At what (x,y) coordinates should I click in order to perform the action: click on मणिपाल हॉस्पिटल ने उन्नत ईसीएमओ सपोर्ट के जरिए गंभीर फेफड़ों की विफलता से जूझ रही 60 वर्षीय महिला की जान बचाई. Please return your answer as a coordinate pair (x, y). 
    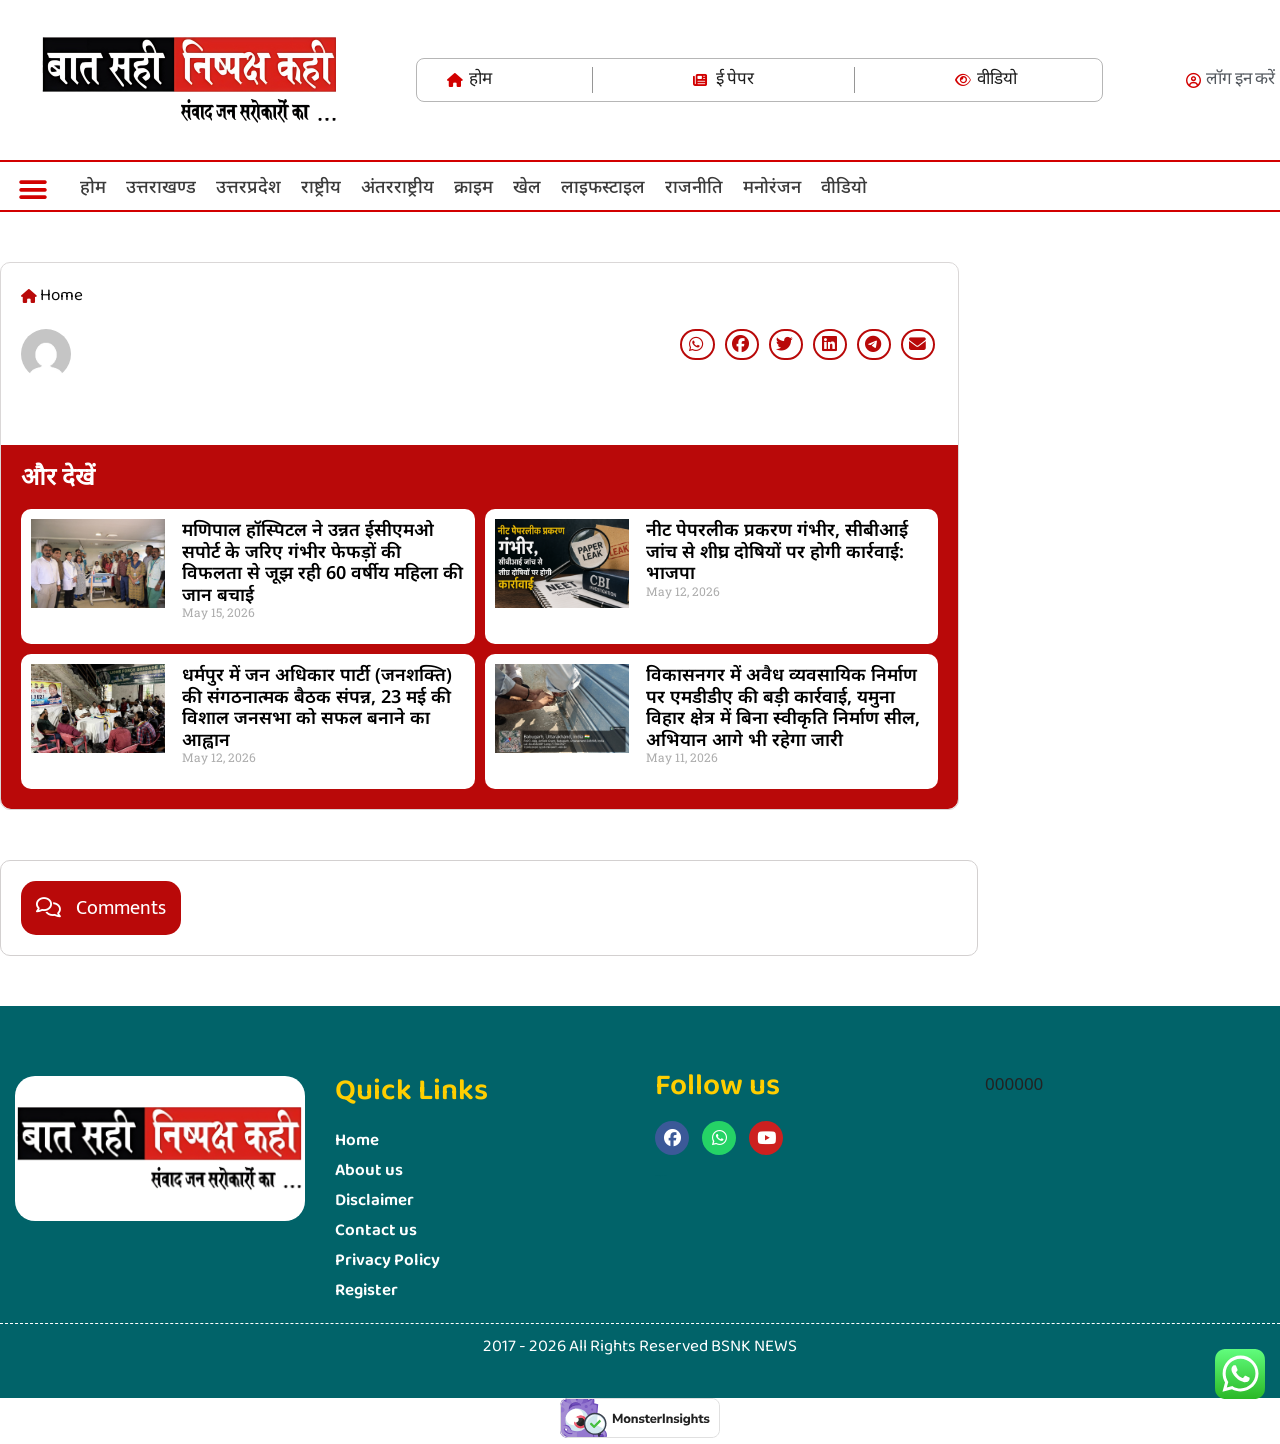
    Looking at the image, I should click on (322, 561).